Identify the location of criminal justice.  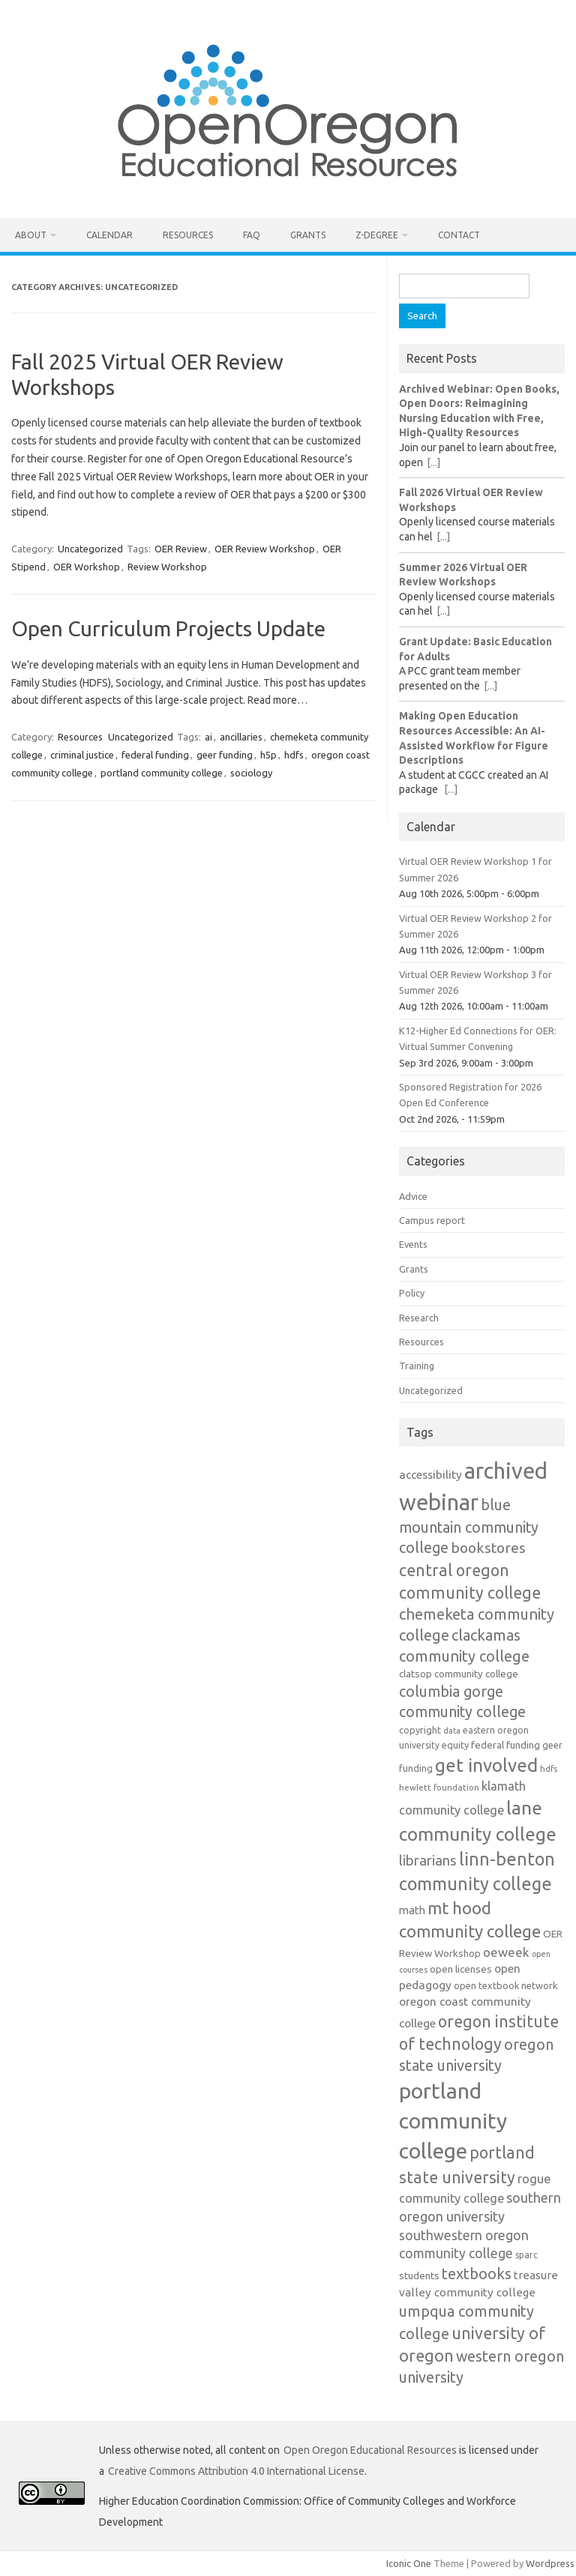
(82, 754).